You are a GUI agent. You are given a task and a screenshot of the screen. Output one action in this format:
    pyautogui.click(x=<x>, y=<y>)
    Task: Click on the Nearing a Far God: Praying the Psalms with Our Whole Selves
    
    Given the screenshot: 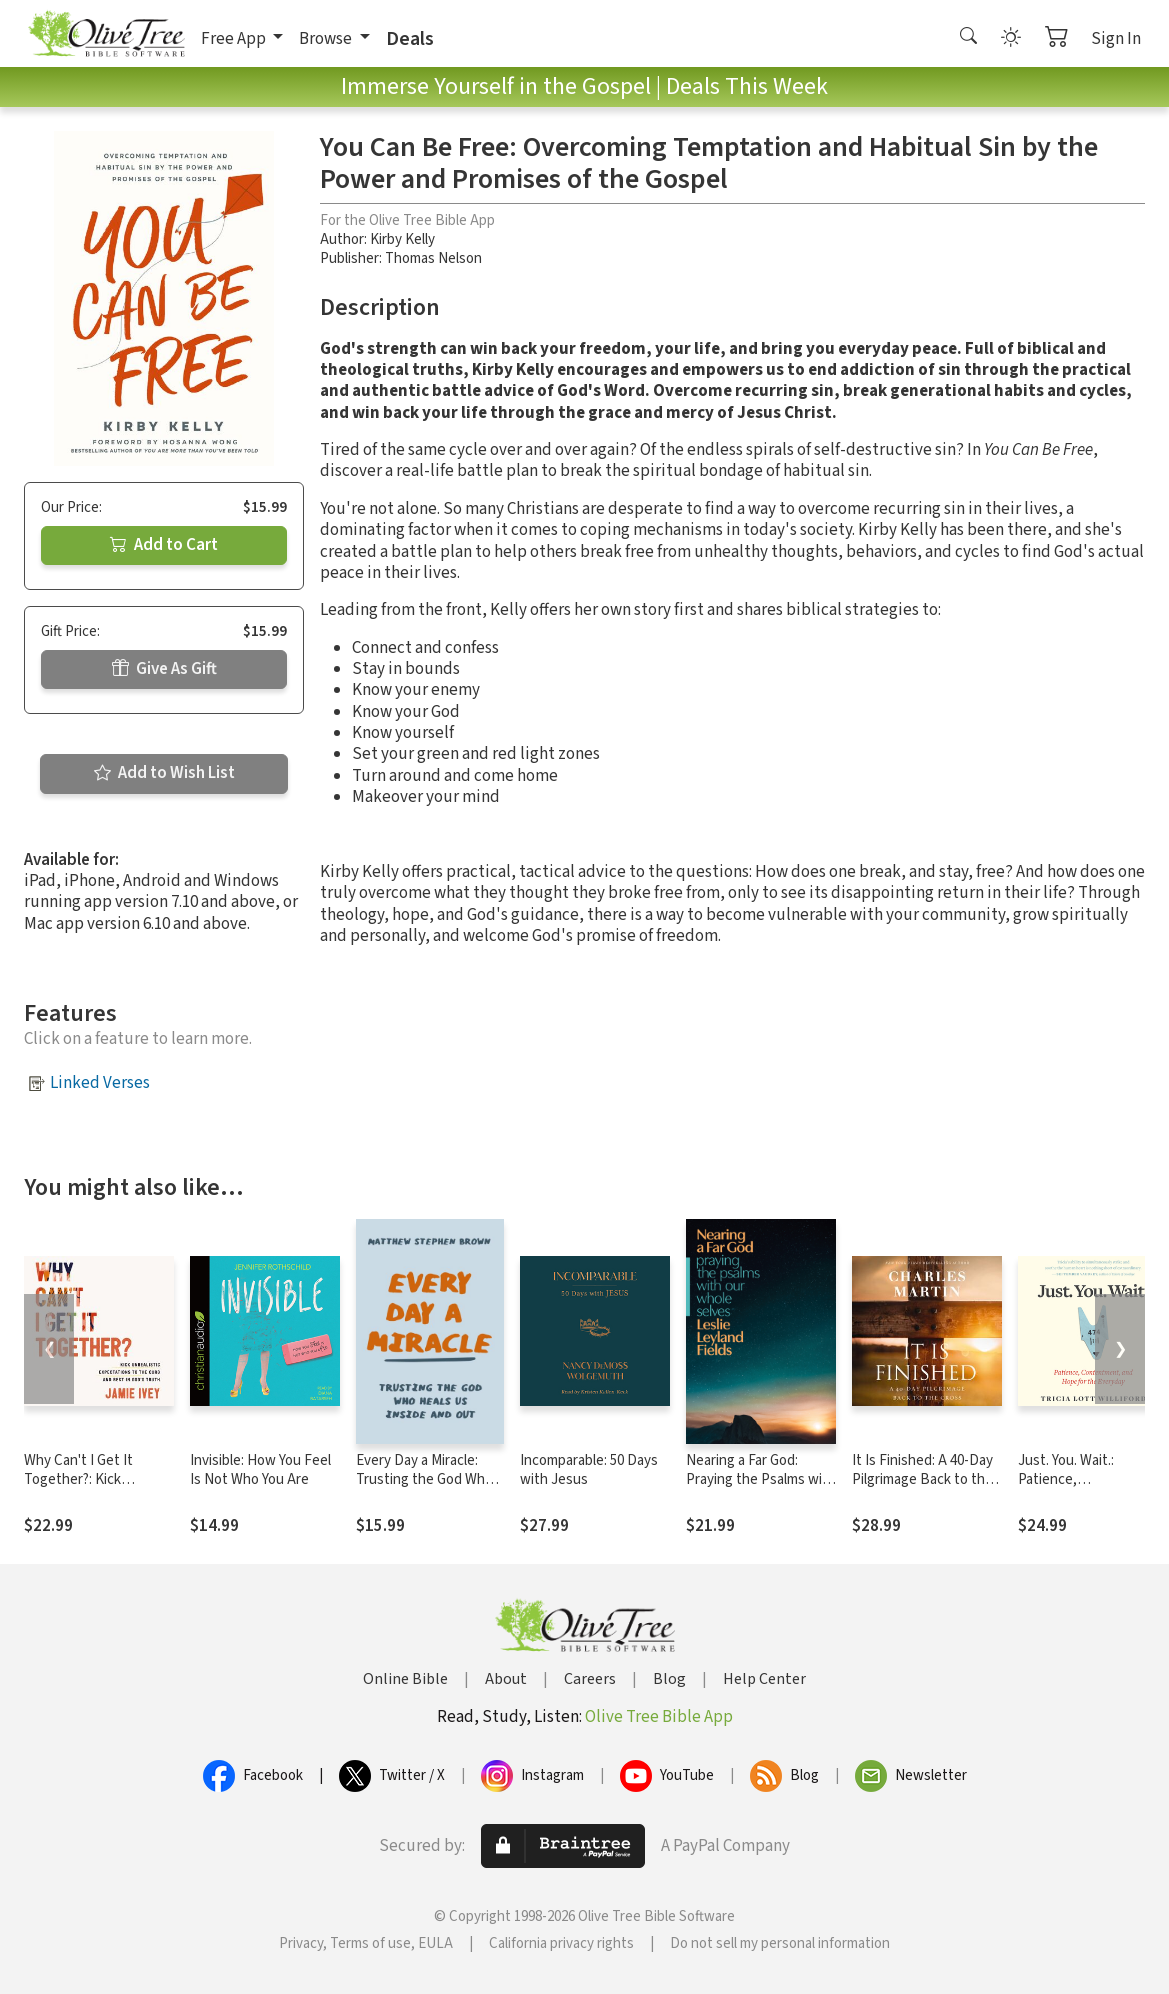 What is the action you would take?
    pyautogui.click(x=761, y=1479)
    